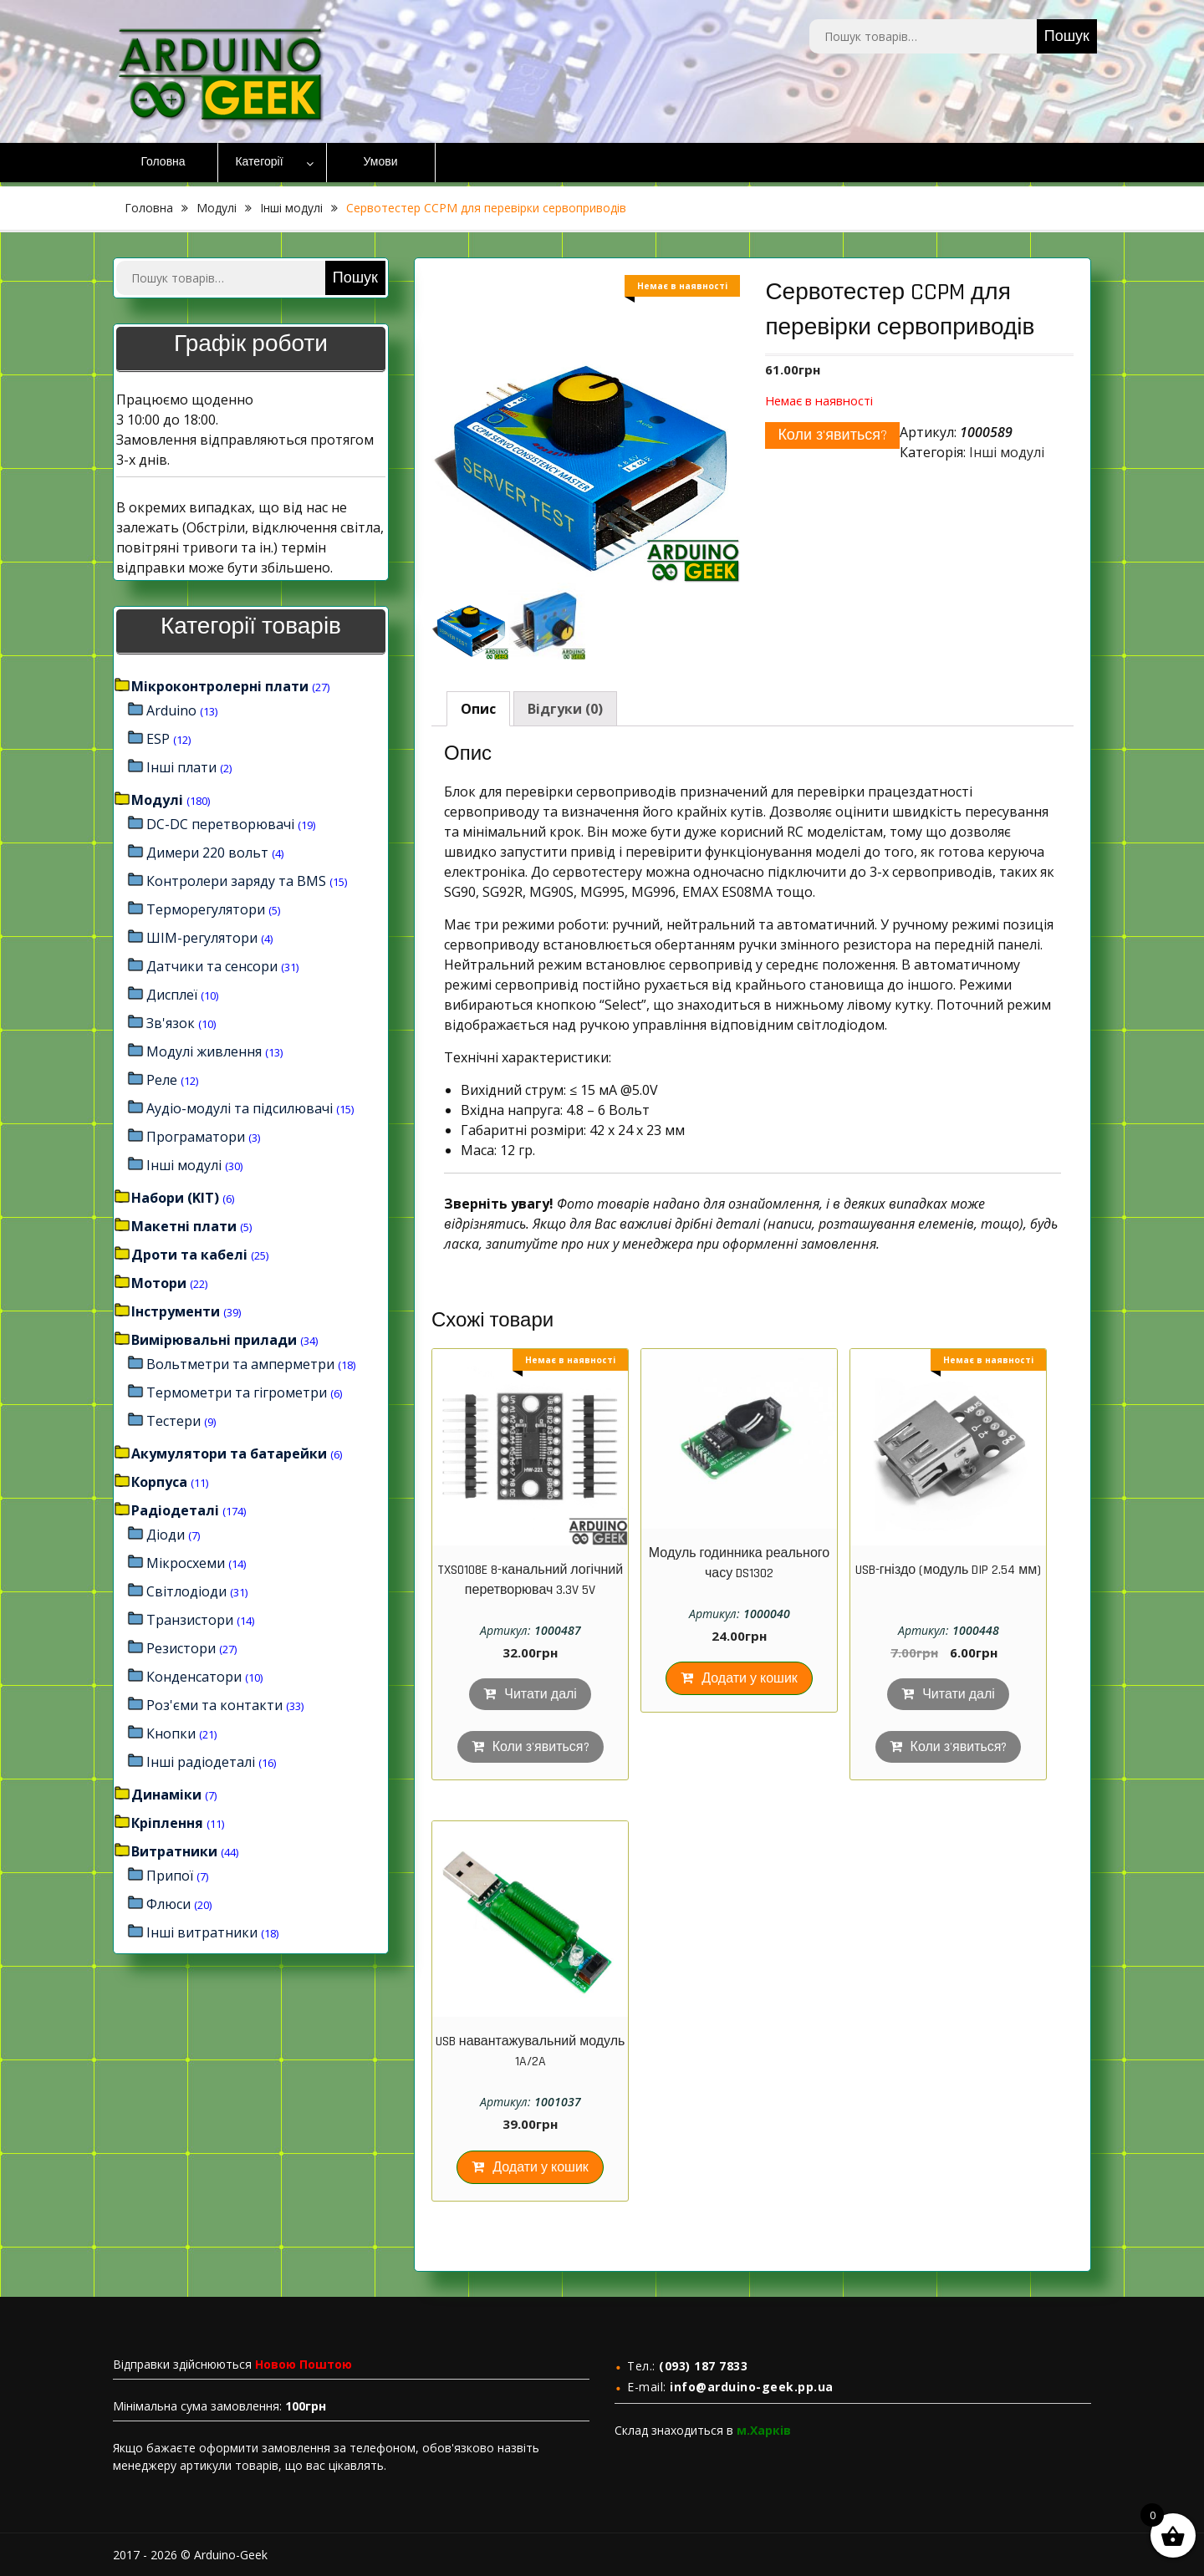 The image size is (1204, 2576). Describe the element at coordinates (202, 1932) in the screenshot. I see `Інші витратники` at that location.